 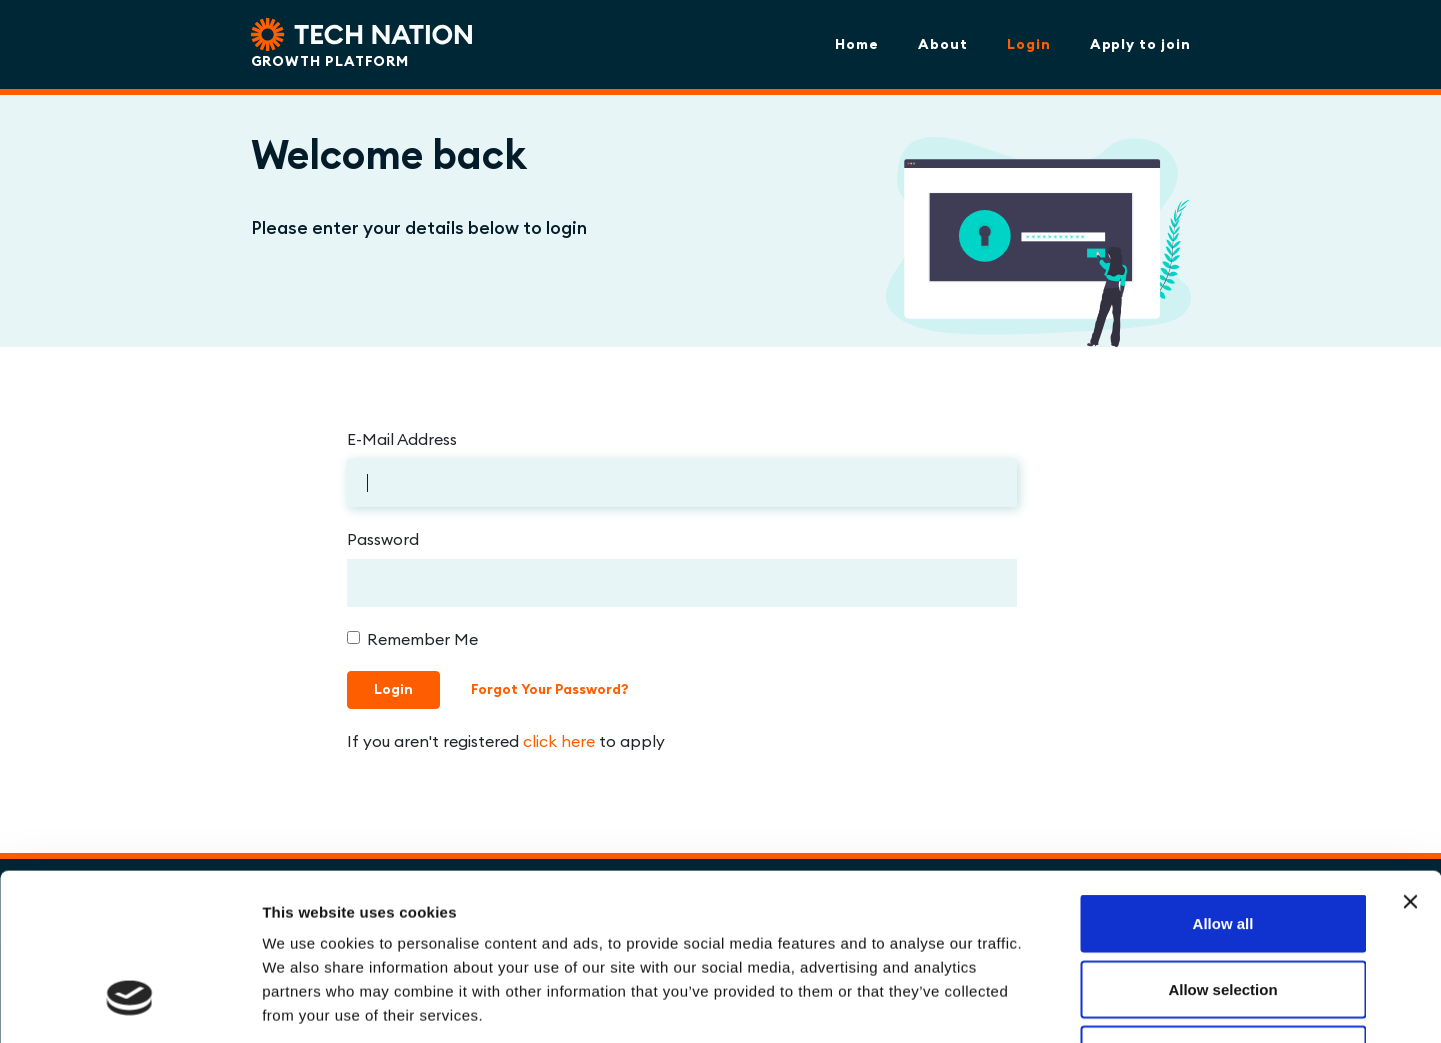 I want to click on [Cookiebot by Usercentrics - opens in a new window], so click(x=129, y=1004).